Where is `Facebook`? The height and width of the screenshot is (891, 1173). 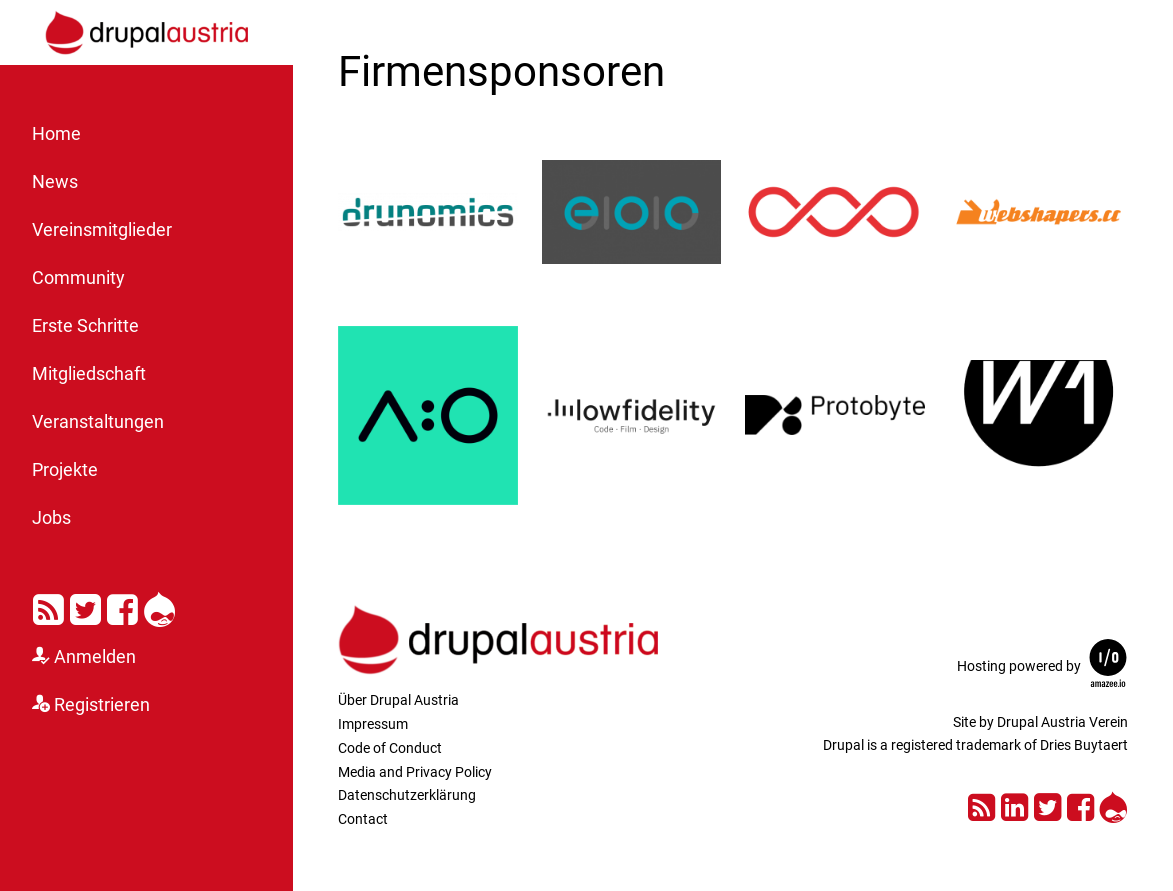 Facebook is located at coordinates (122, 606).